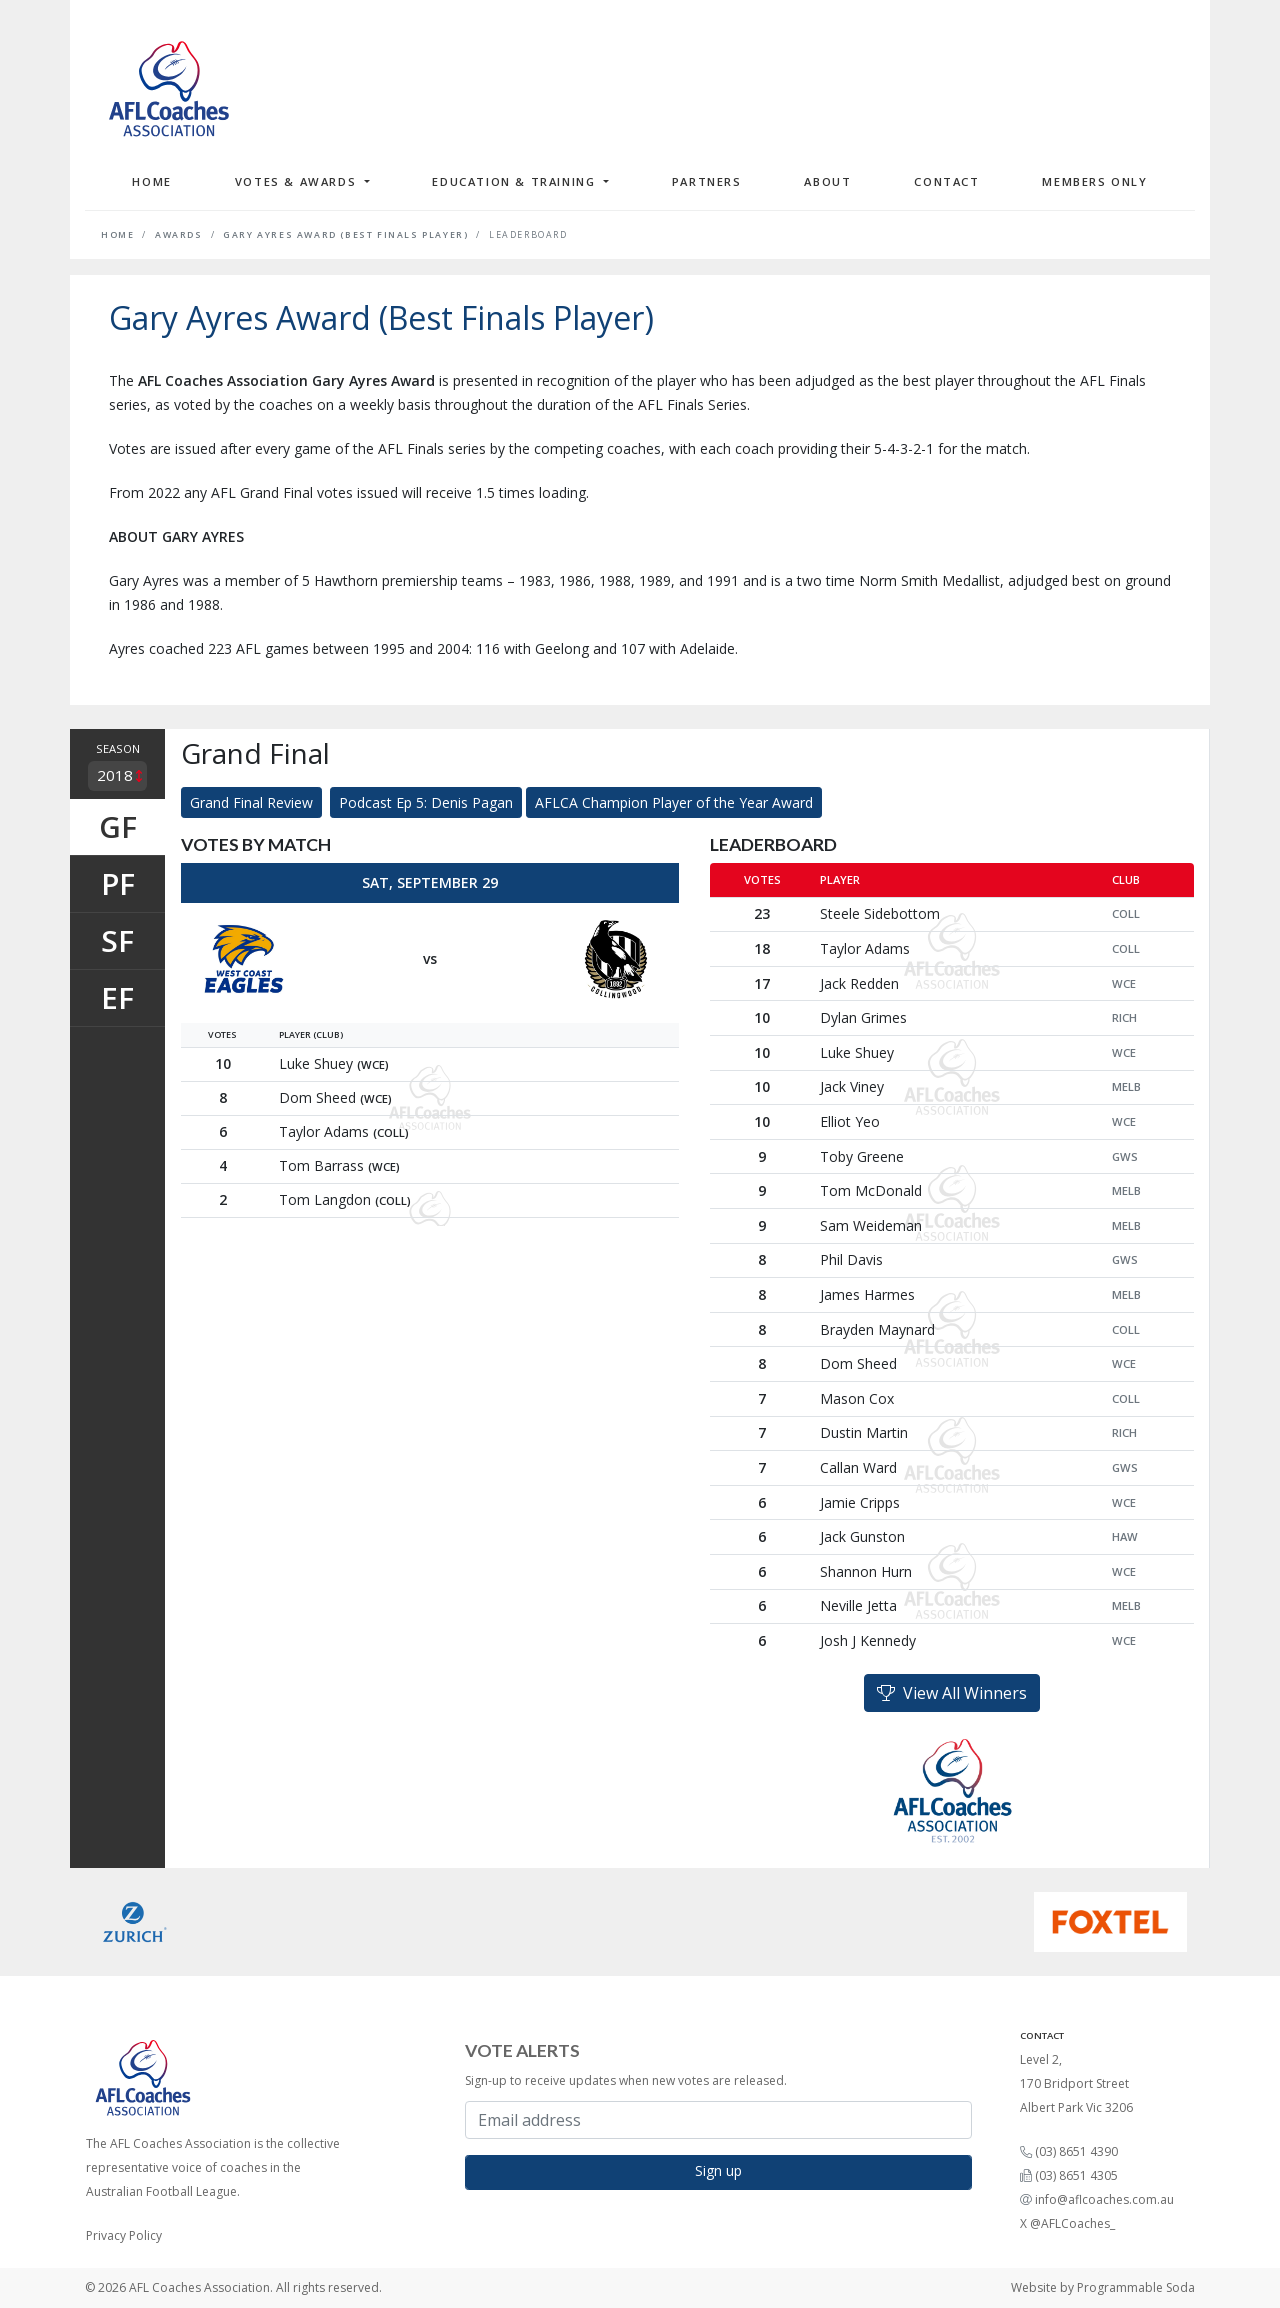 The width and height of the screenshot is (1280, 2308). Describe the element at coordinates (345, 235) in the screenshot. I see `Gary Ayres Award (Best Finals Player)` at that location.